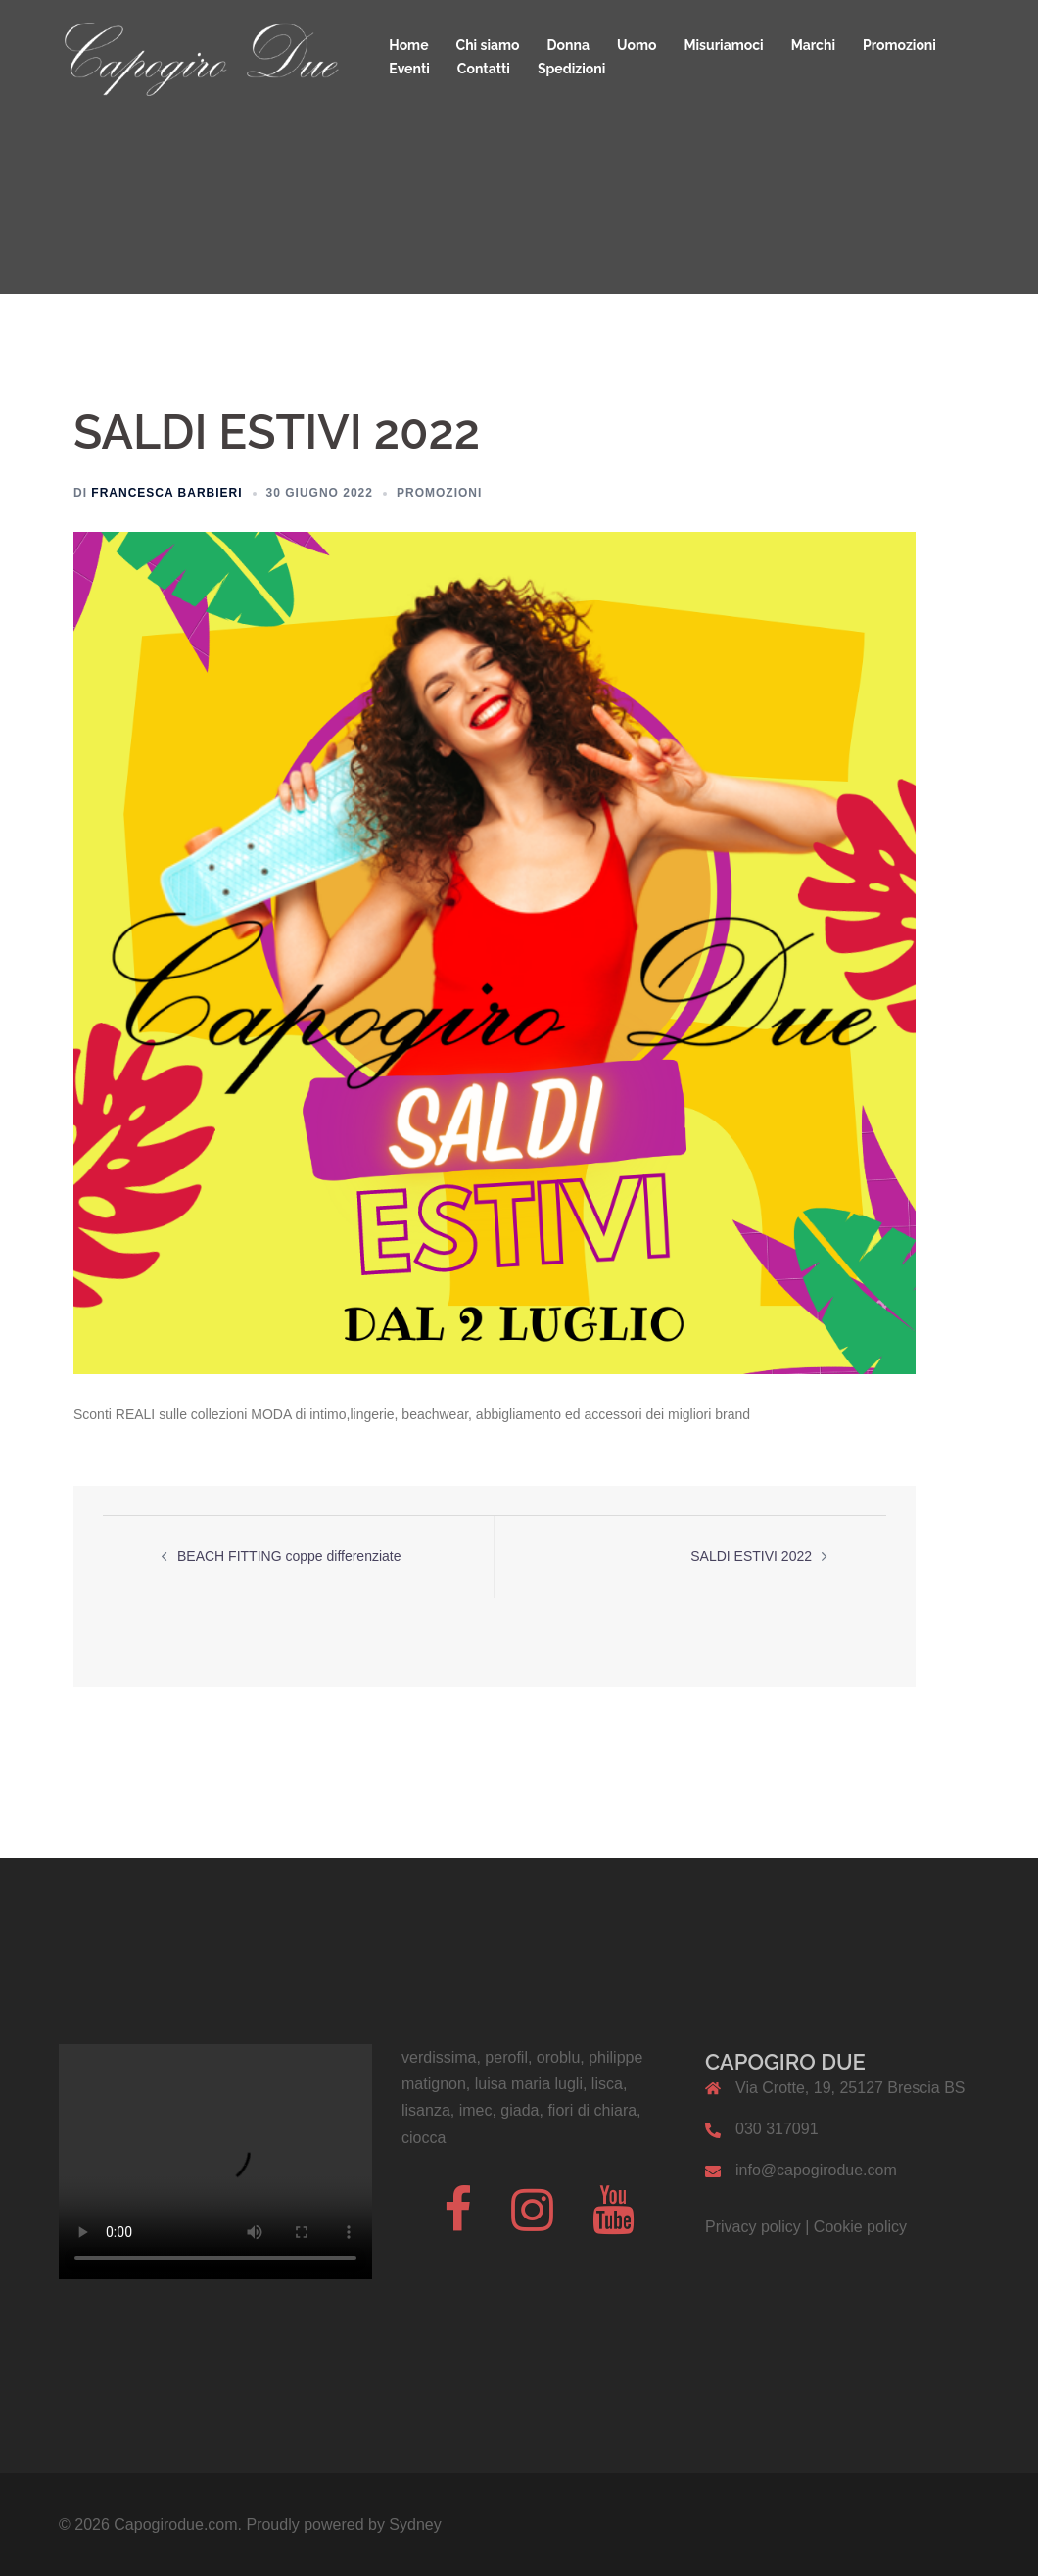 The image size is (1038, 2576). I want to click on Home, so click(408, 45).